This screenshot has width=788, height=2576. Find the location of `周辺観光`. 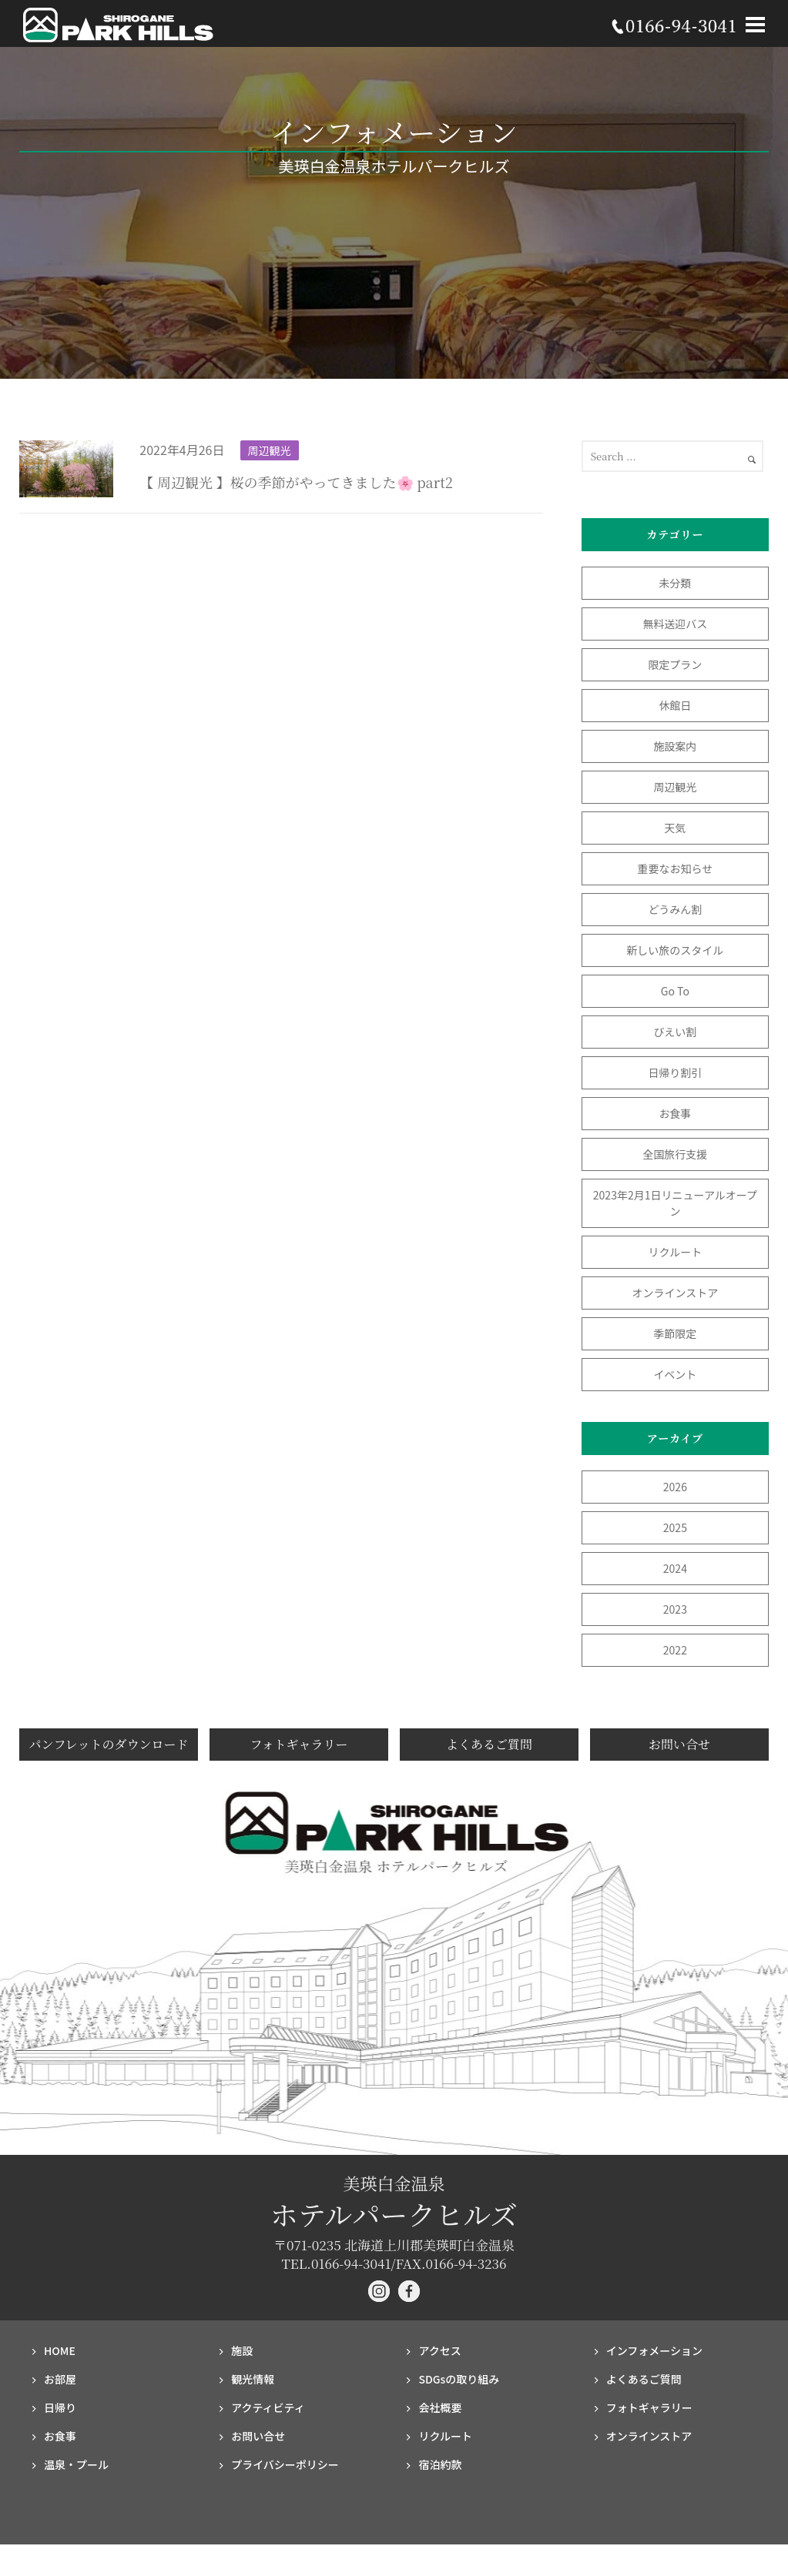

周辺観光 is located at coordinates (269, 450).